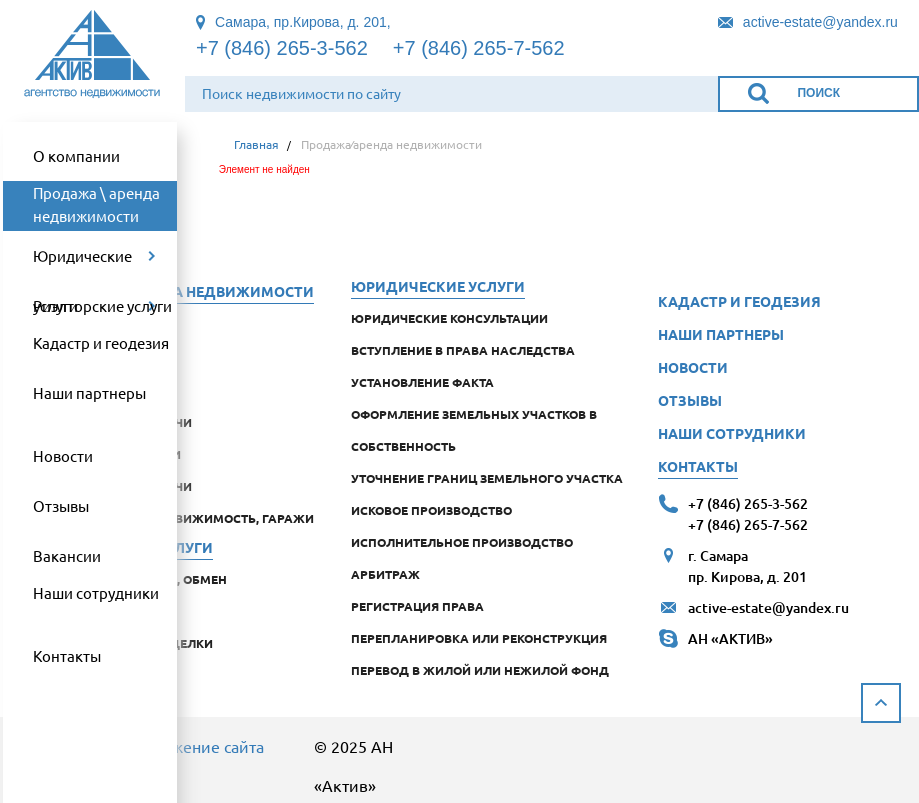  Describe the element at coordinates (96, 204) in the screenshot. I see `Продажа \ аренда недвижимости [link]` at that location.